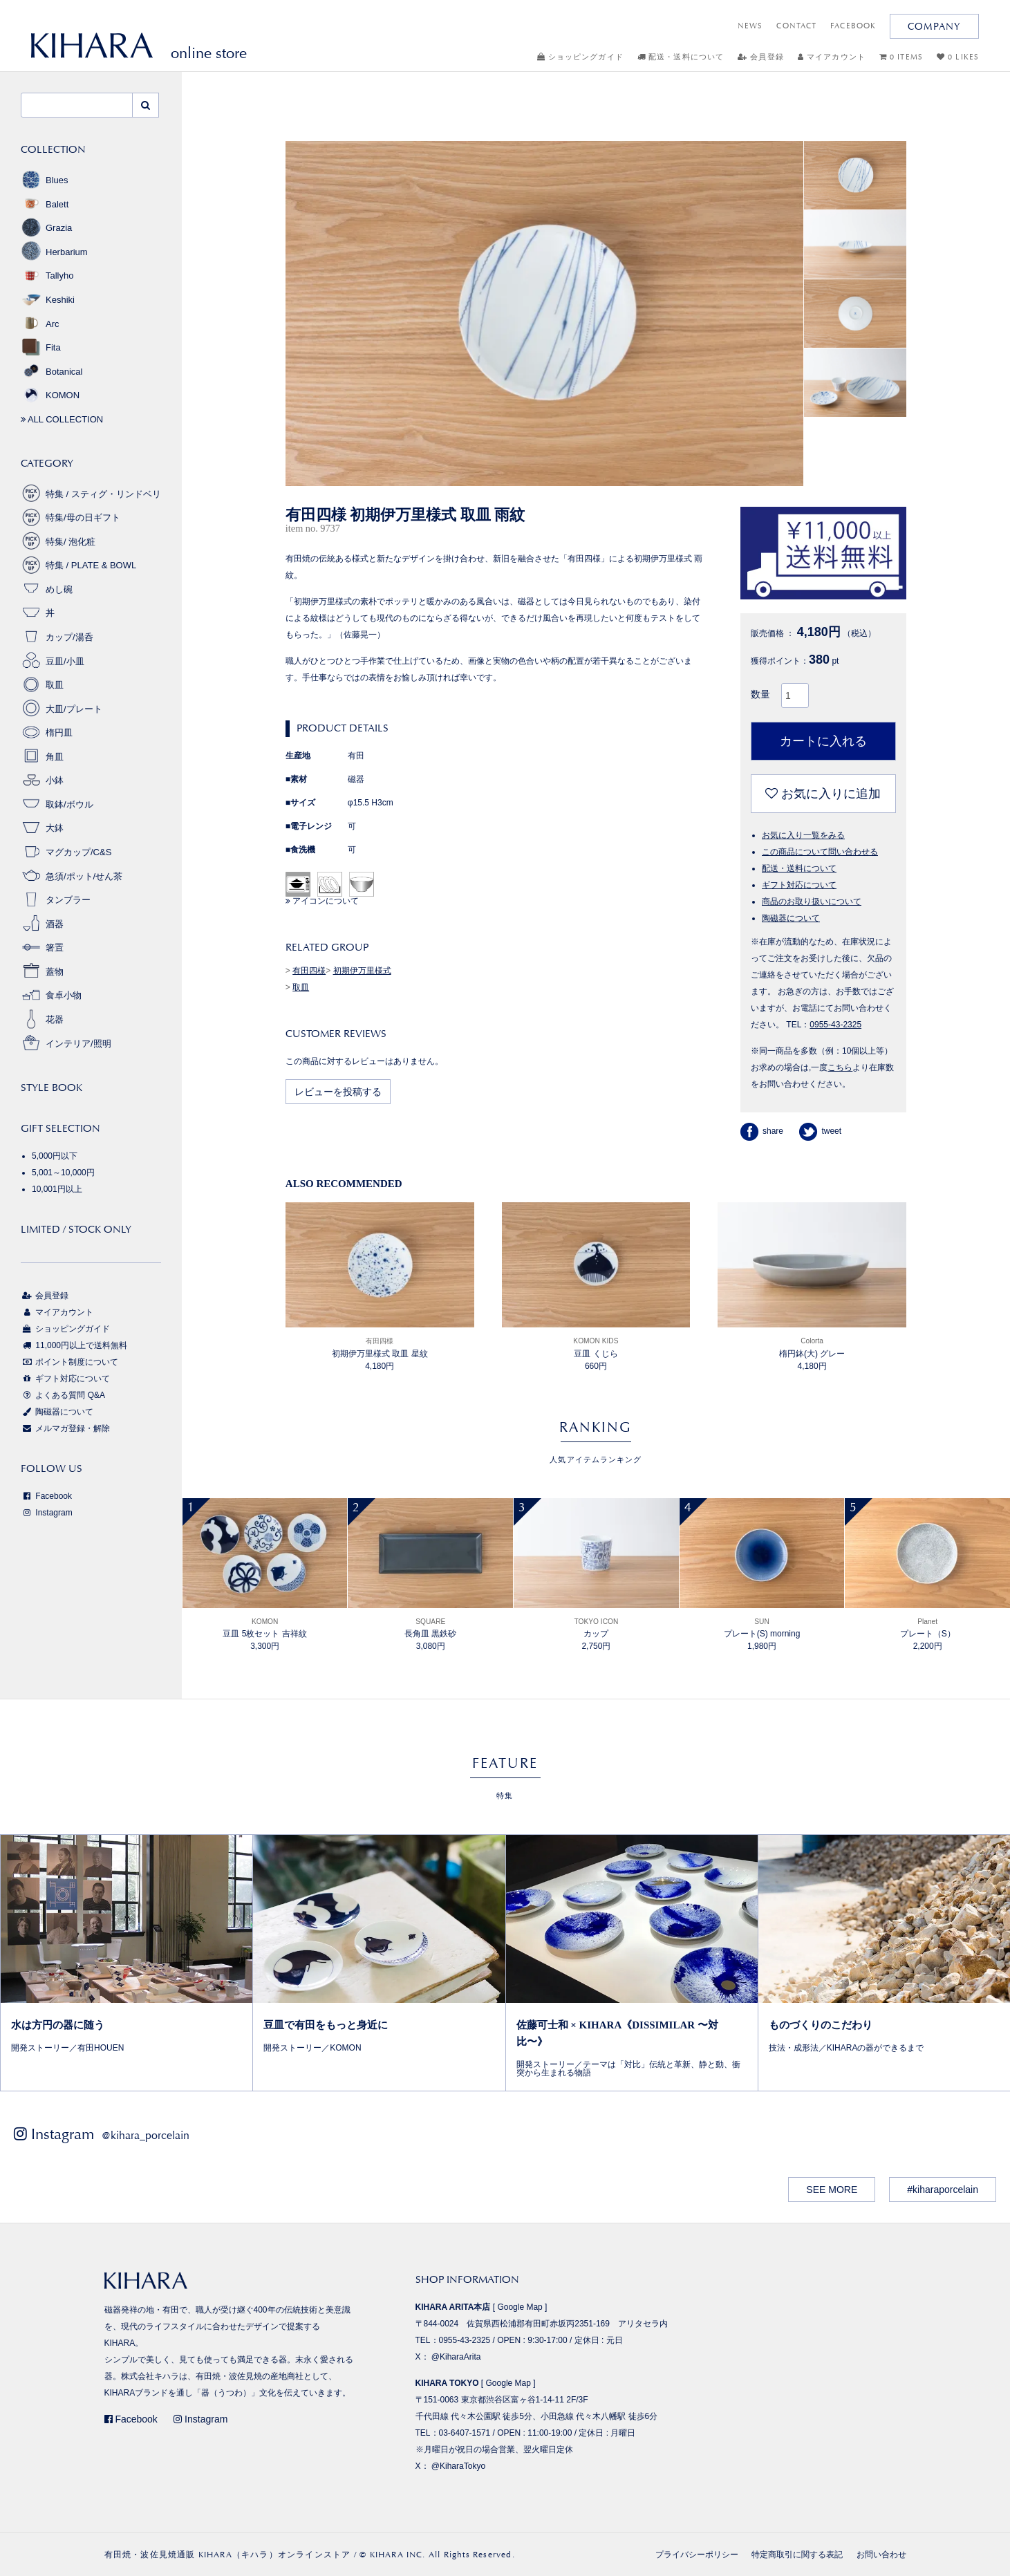  What do you see at coordinates (797, 2554) in the screenshot?
I see `特定商取引に関する表記` at bounding box center [797, 2554].